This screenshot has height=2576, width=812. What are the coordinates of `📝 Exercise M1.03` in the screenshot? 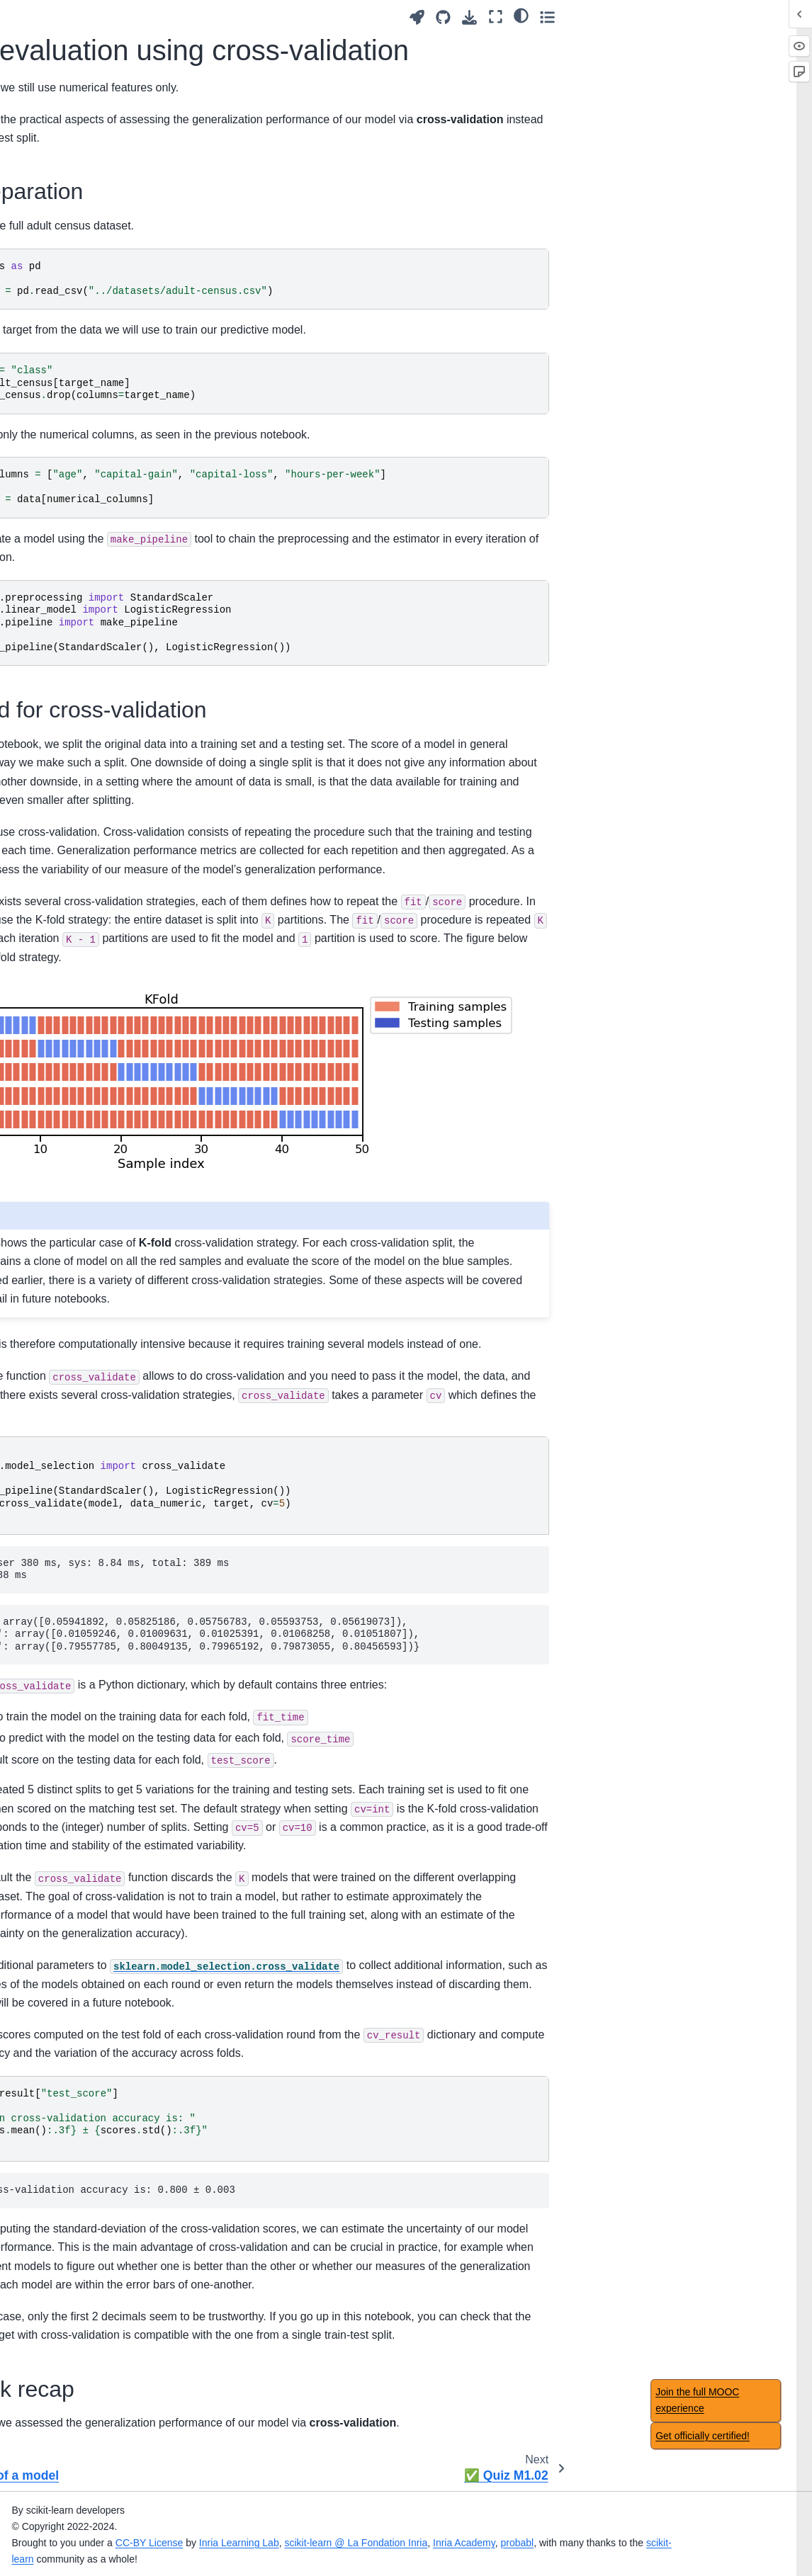 It's located at (72, 438).